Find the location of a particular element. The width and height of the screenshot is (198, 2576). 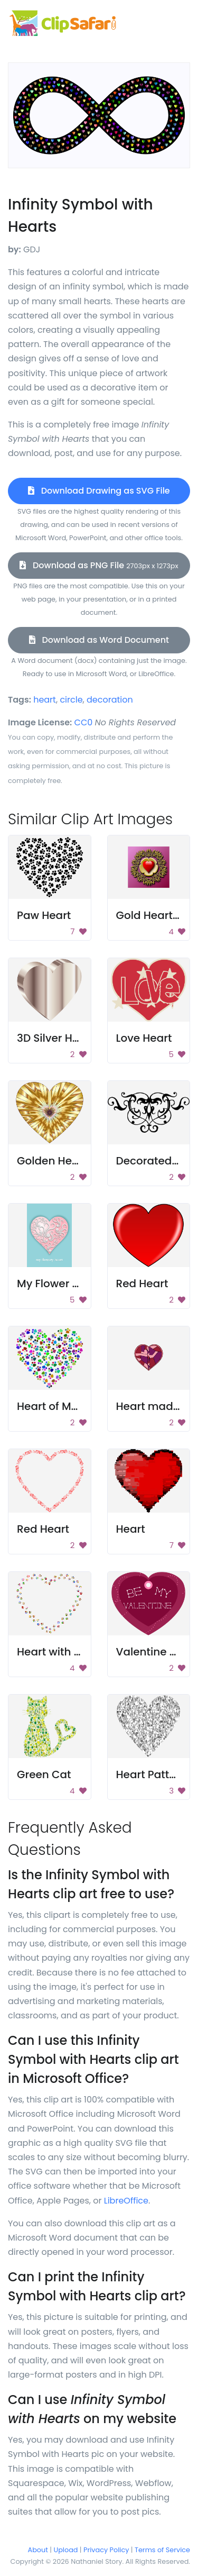

Terms of Service is located at coordinates (162, 2549).